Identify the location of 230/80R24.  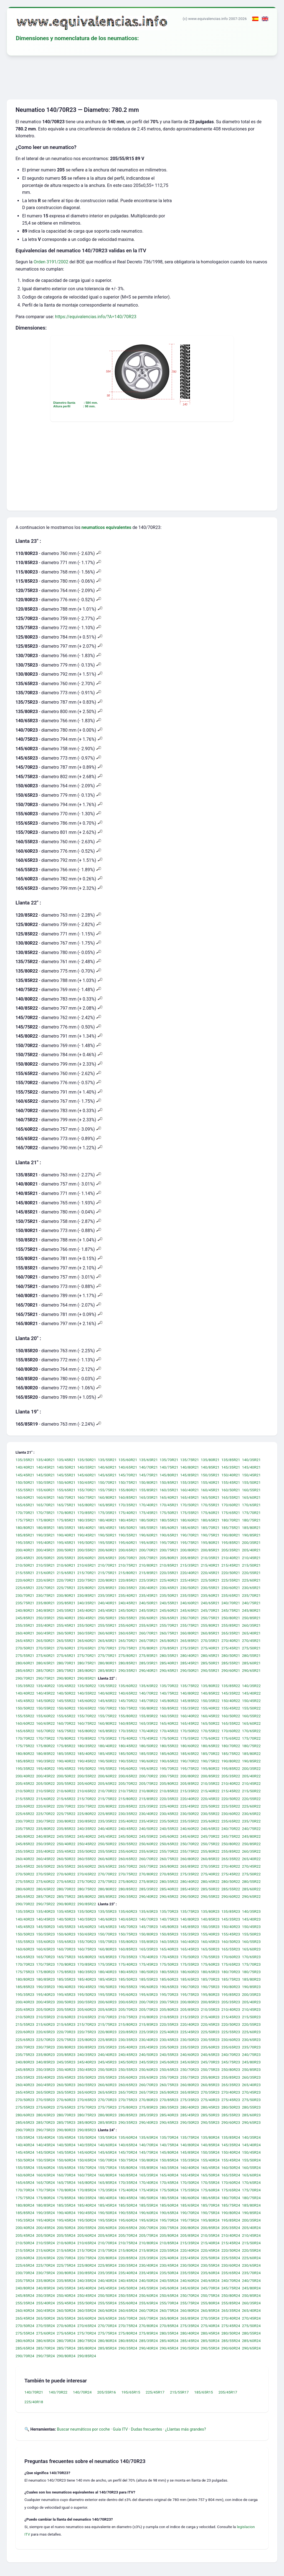
(66, 2273).